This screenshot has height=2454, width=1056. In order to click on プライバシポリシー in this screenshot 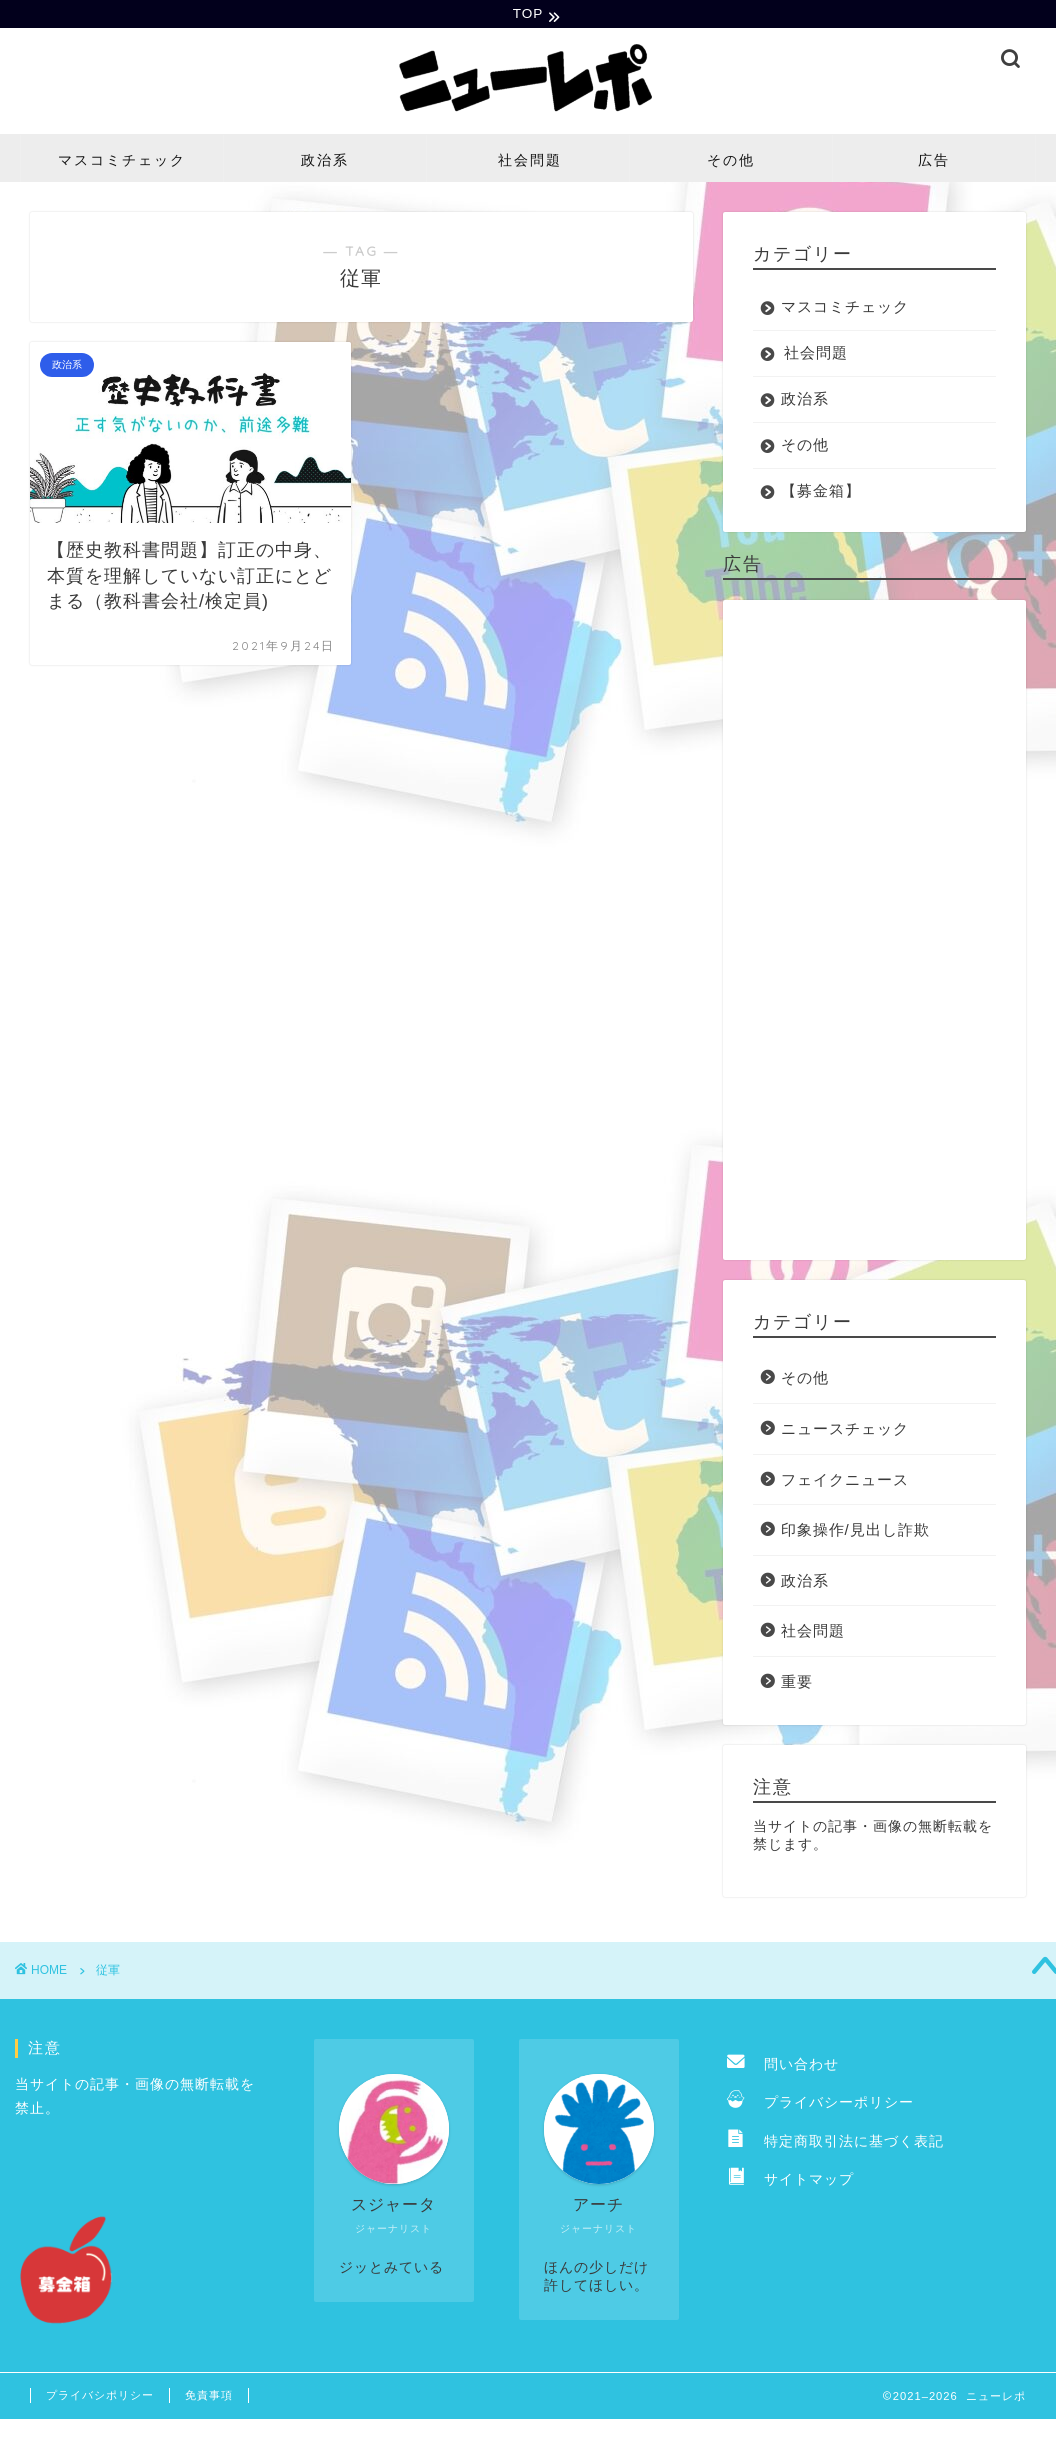, I will do `click(100, 2398)`.